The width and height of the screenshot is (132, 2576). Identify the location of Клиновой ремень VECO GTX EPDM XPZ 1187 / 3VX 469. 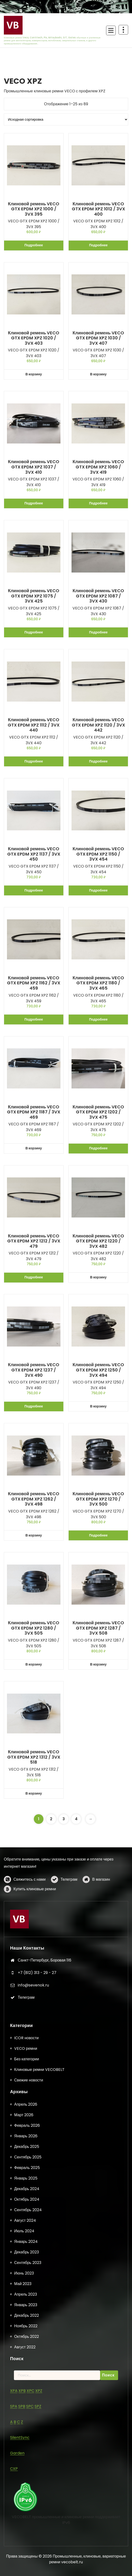
(33, 1112).